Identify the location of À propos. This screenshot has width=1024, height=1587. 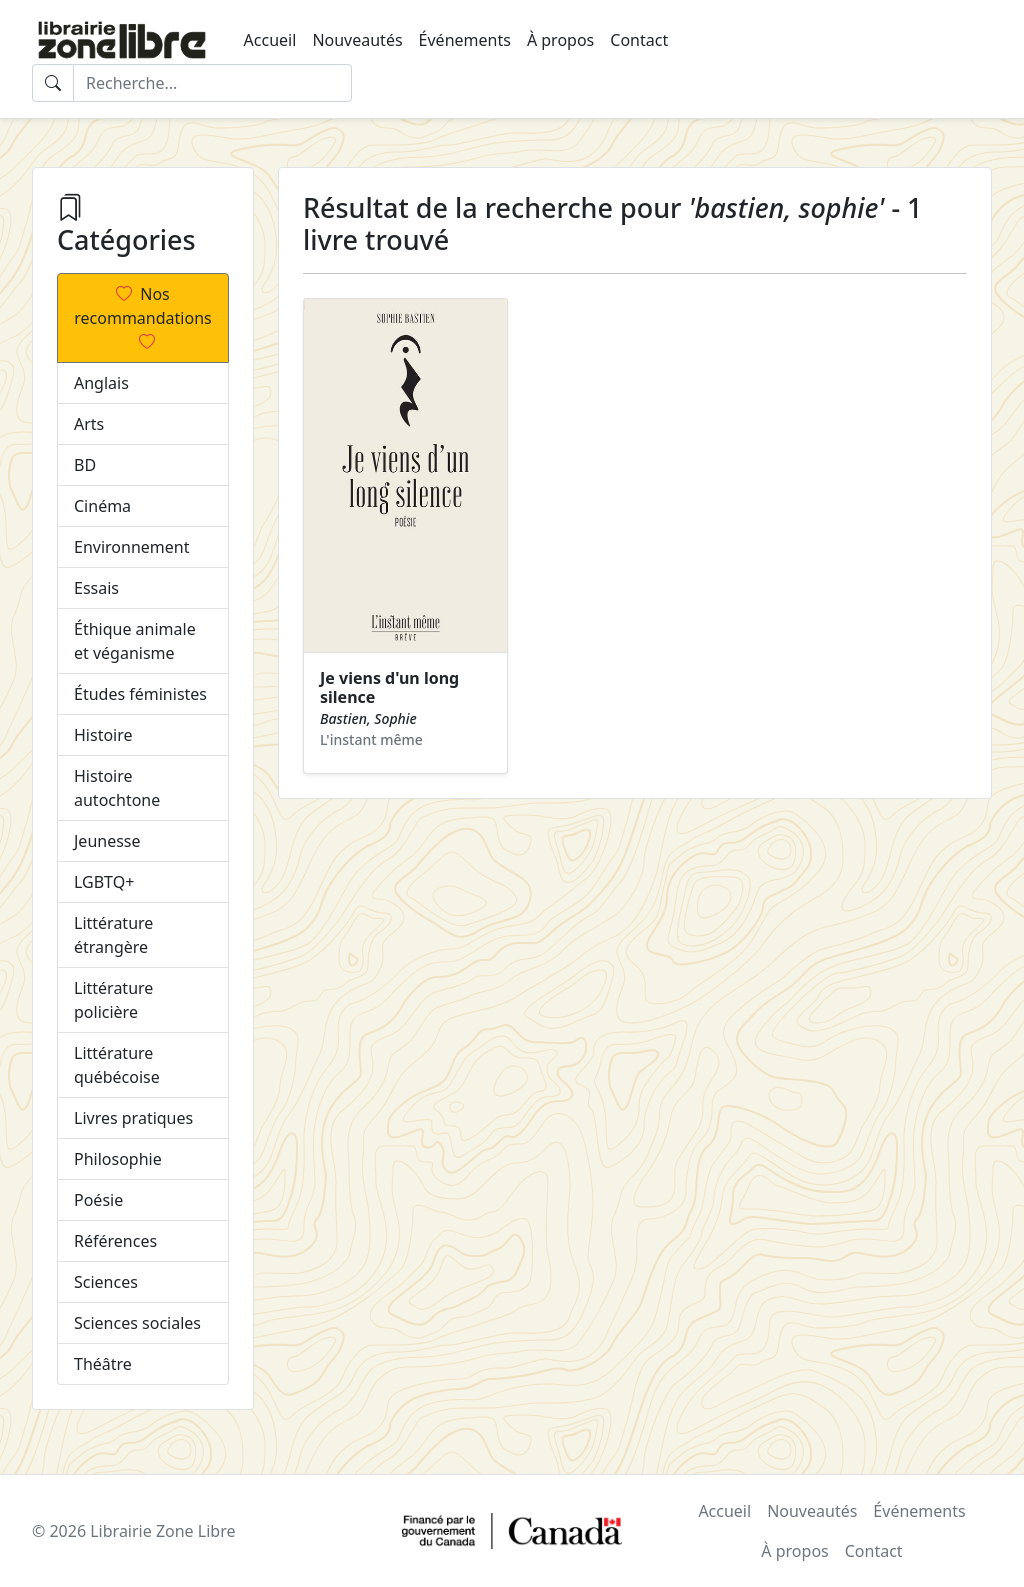
(560, 40).